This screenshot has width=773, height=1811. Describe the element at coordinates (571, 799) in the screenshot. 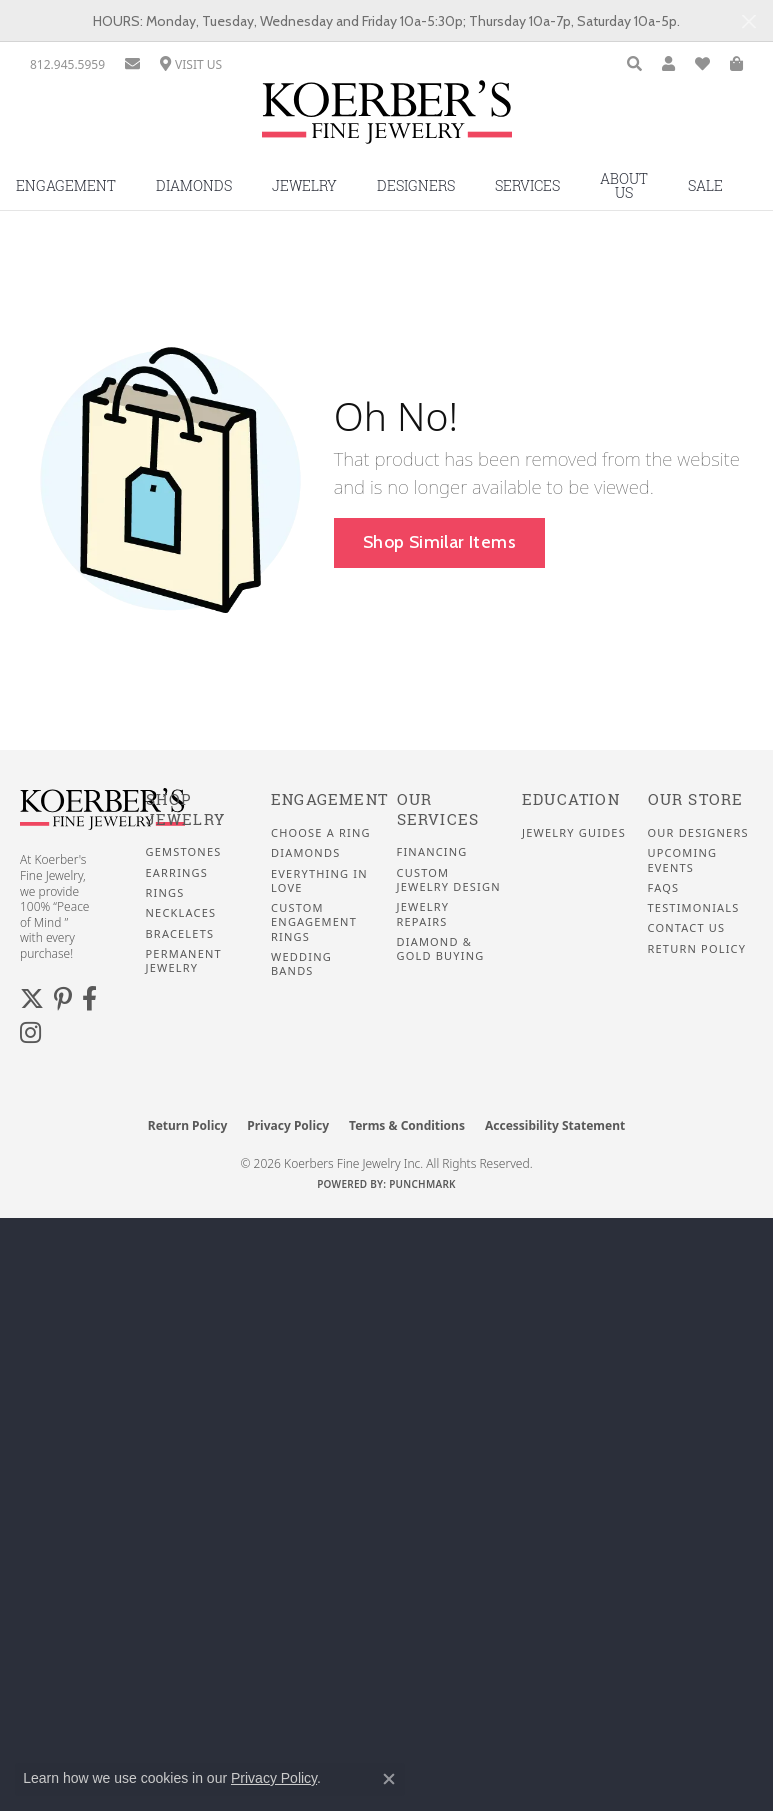

I see `Education` at that location.